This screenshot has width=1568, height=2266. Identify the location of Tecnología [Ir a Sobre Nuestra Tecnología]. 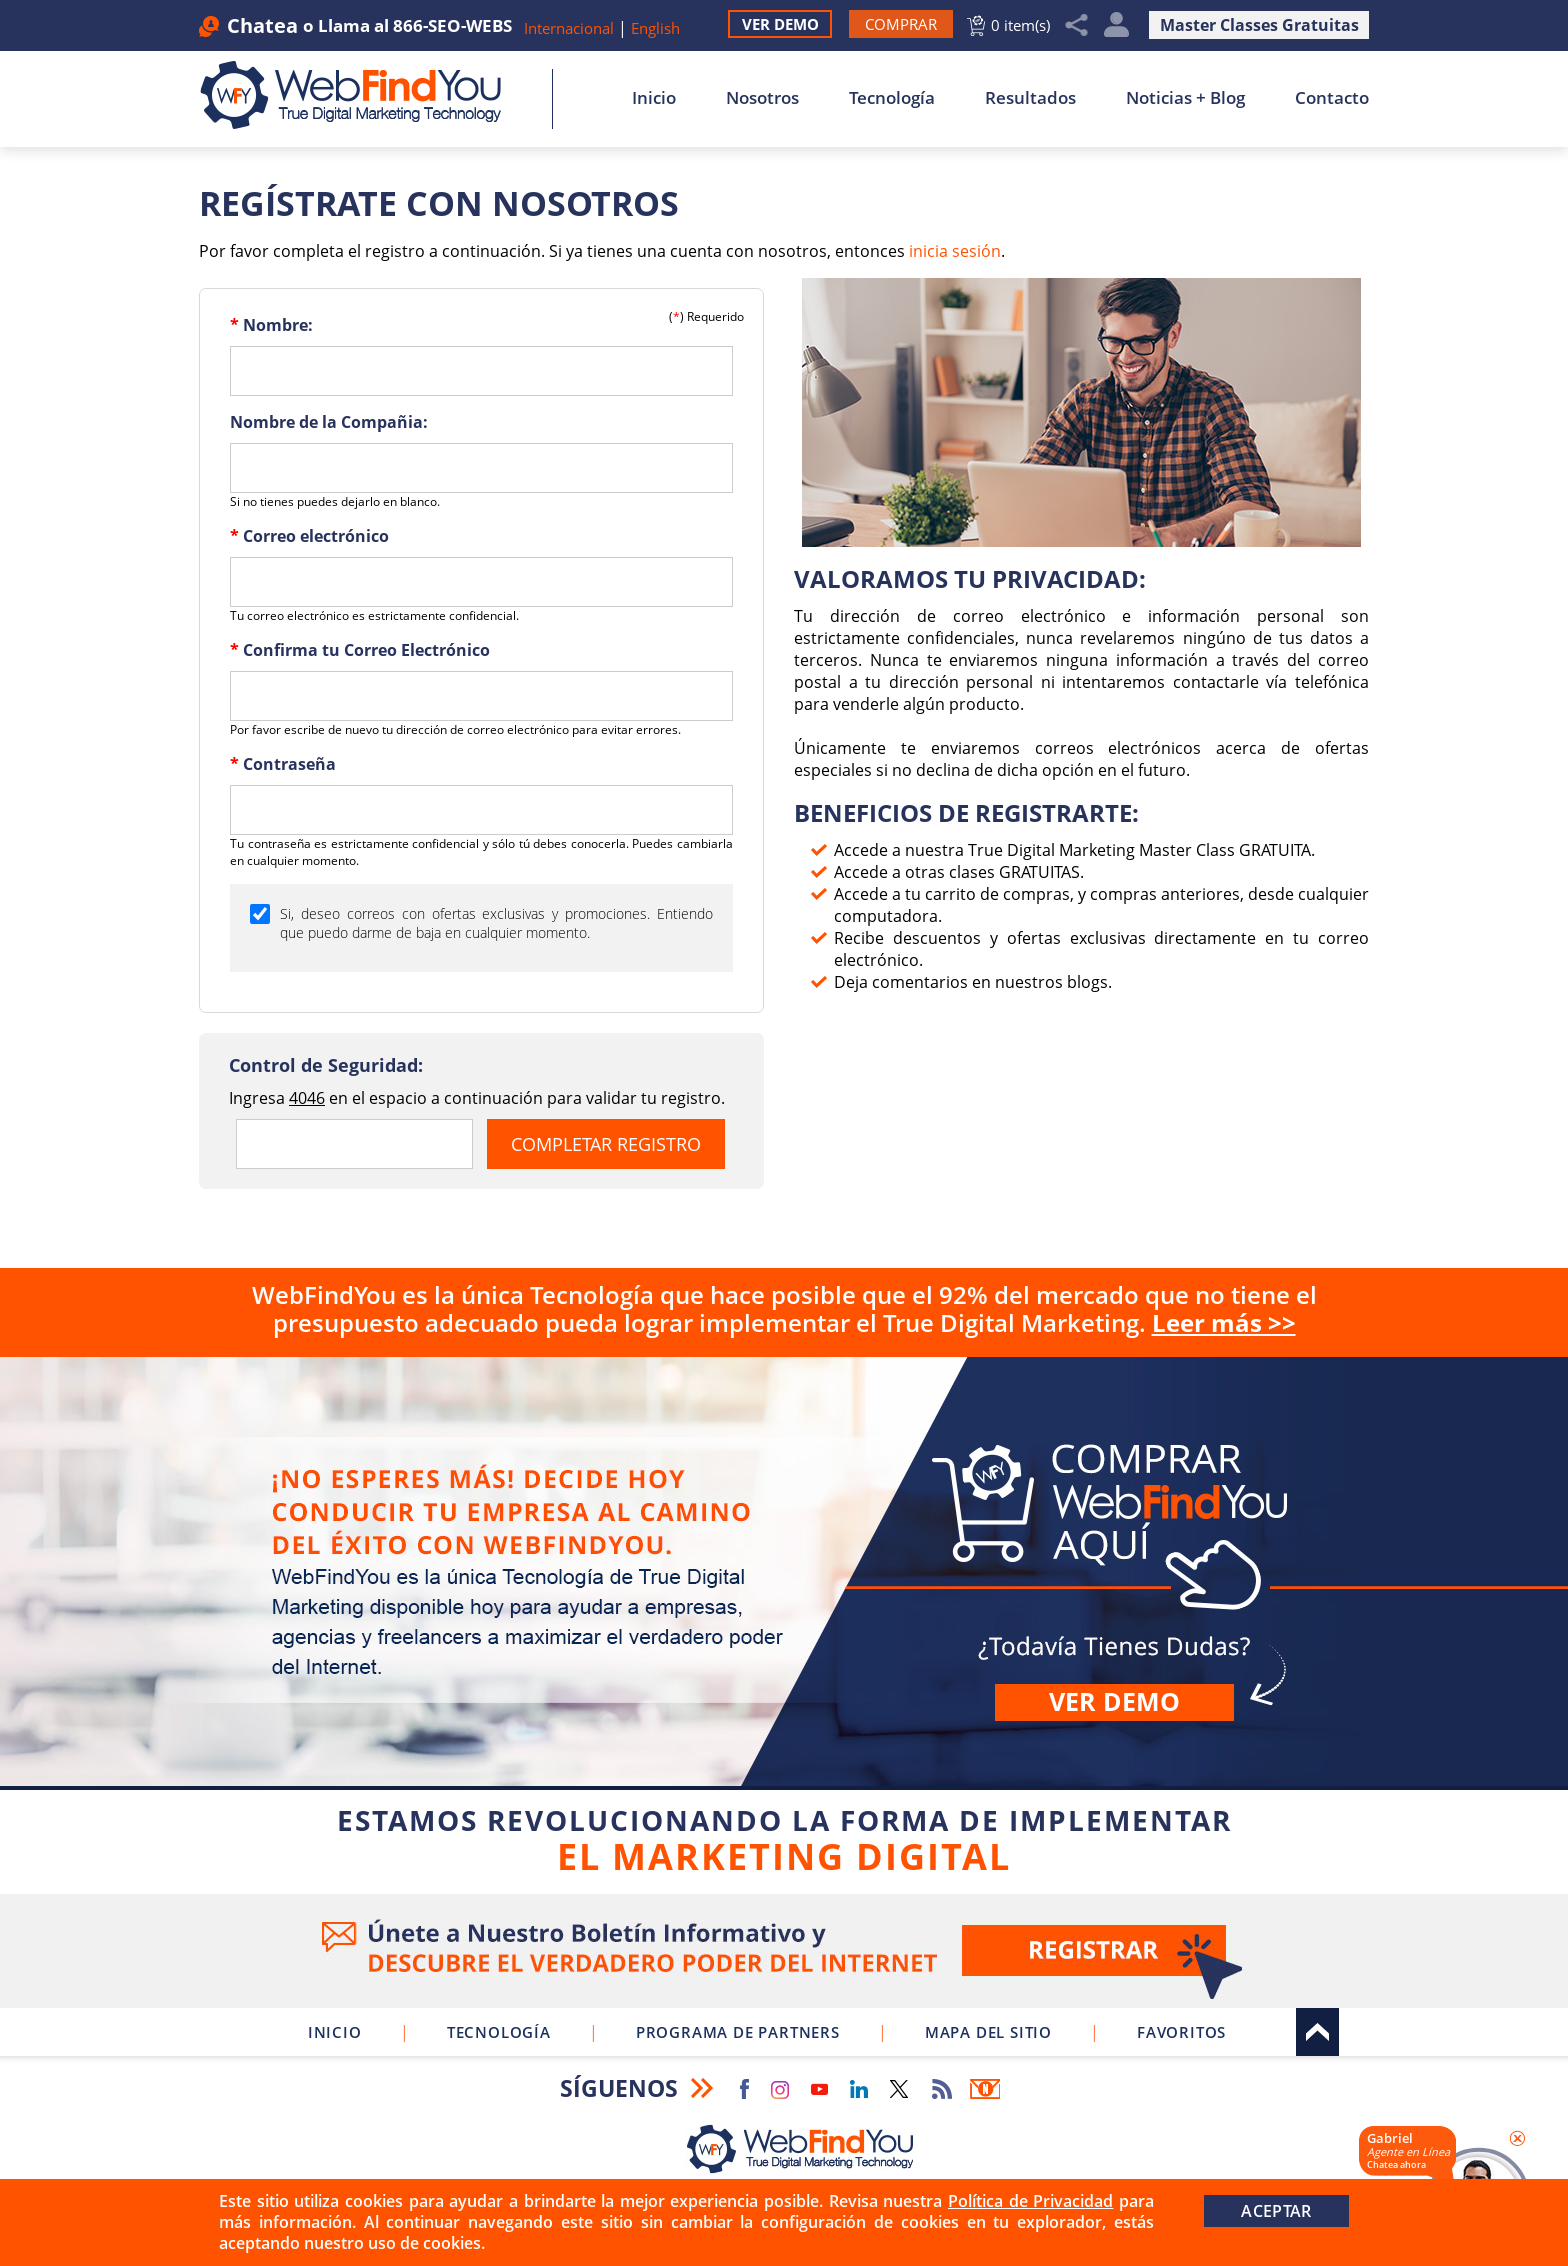
(892, 97).